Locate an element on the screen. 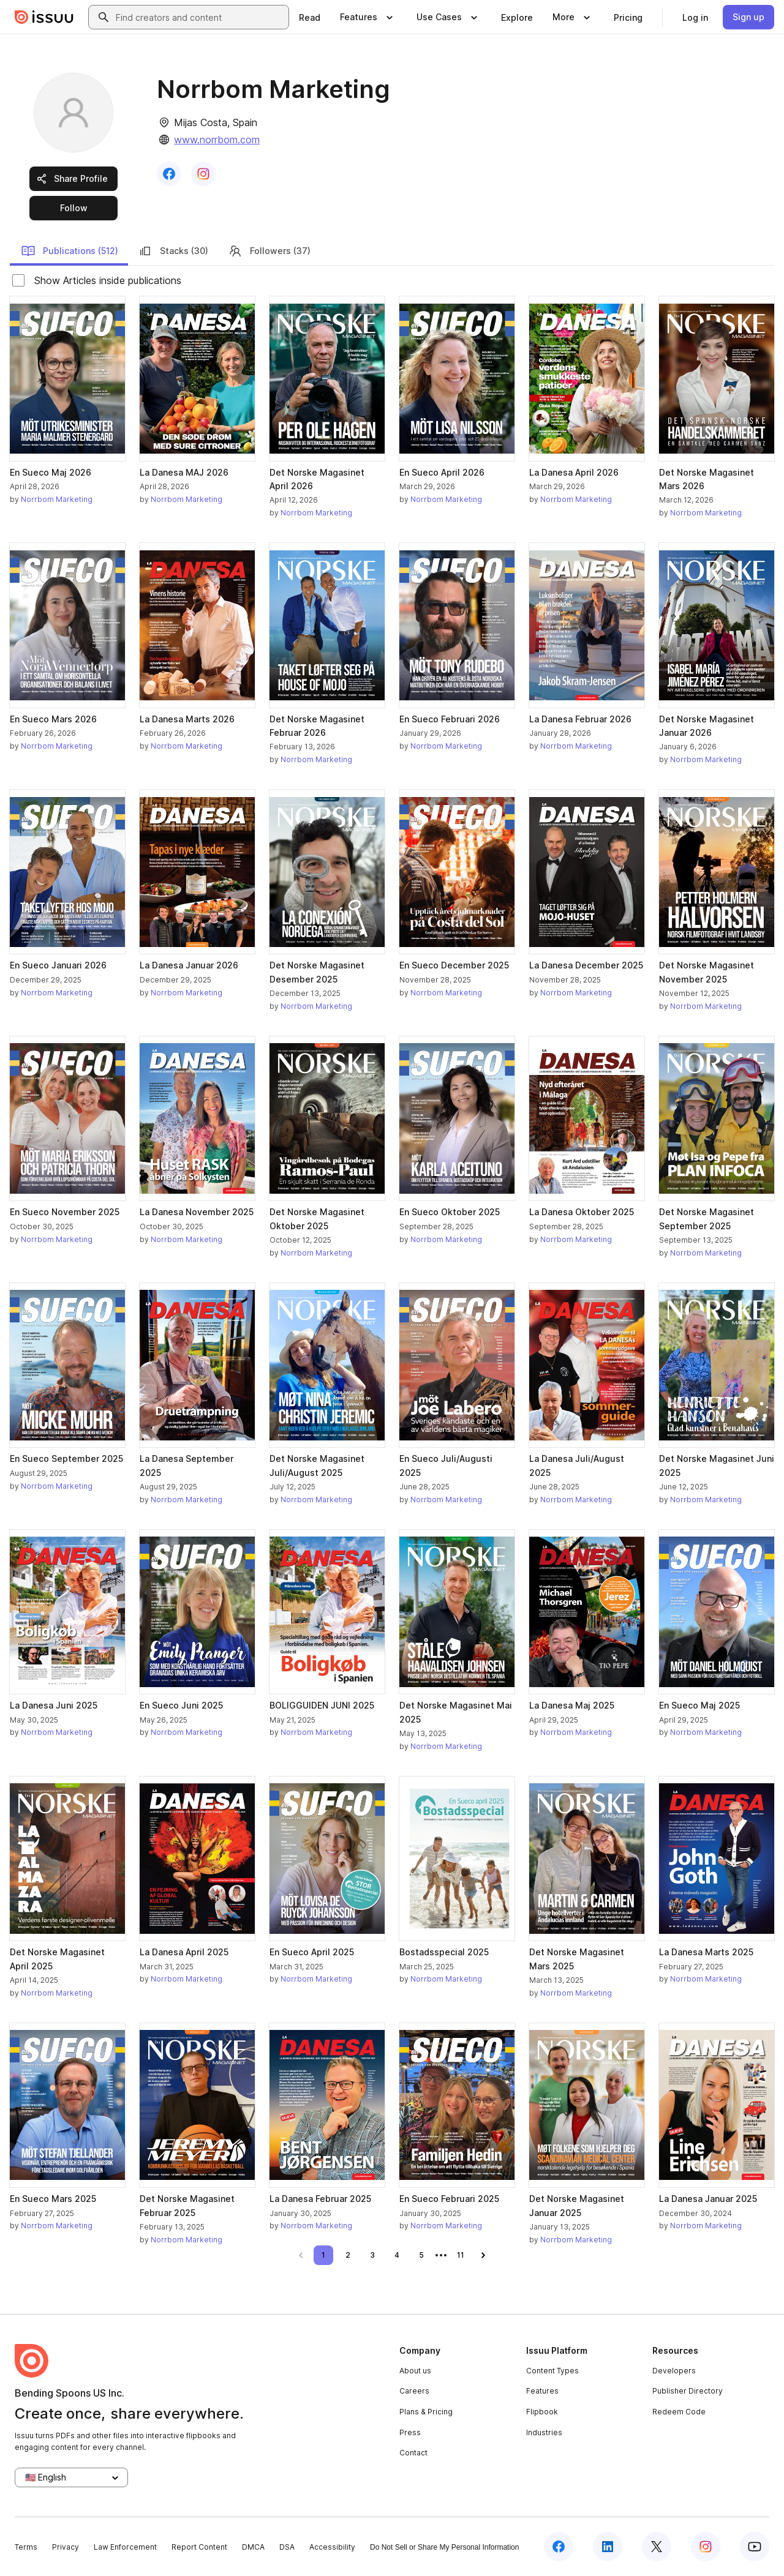 This screenshot has width=784, height=2576. Do Not Sell or Share My Personal Information is located at coordinates (444, 2547).